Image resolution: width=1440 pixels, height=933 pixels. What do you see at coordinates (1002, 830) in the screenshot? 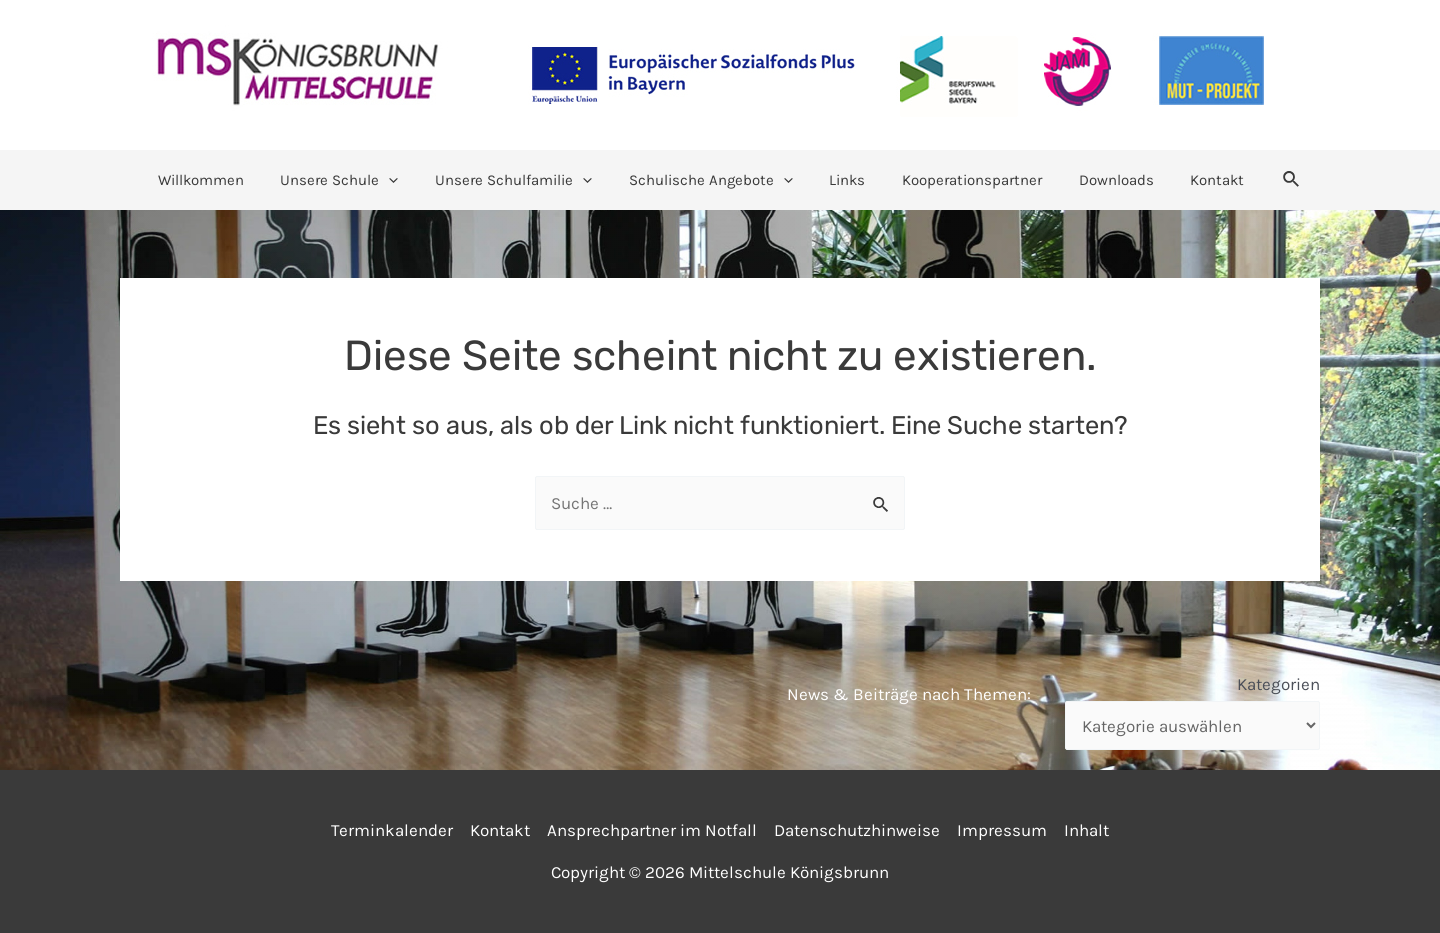
I see `Impressum` at bounding box center [1002, 830].